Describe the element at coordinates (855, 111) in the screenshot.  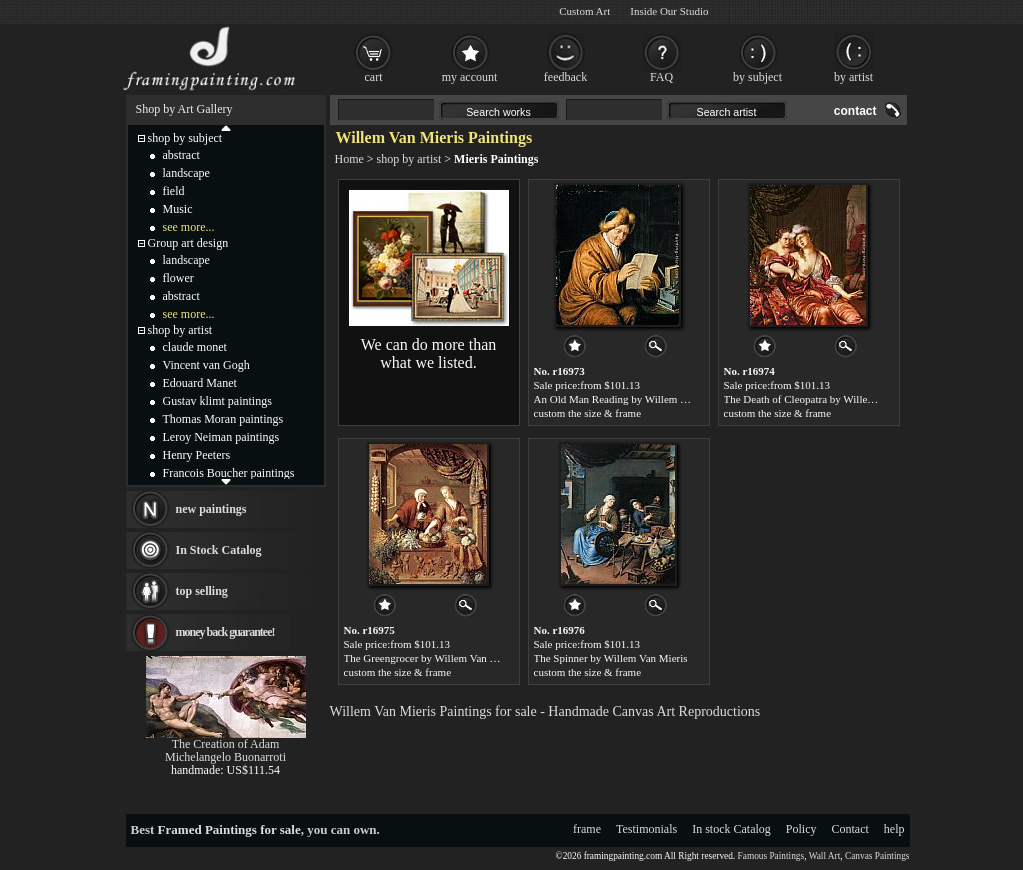
I see `contact` at that location.